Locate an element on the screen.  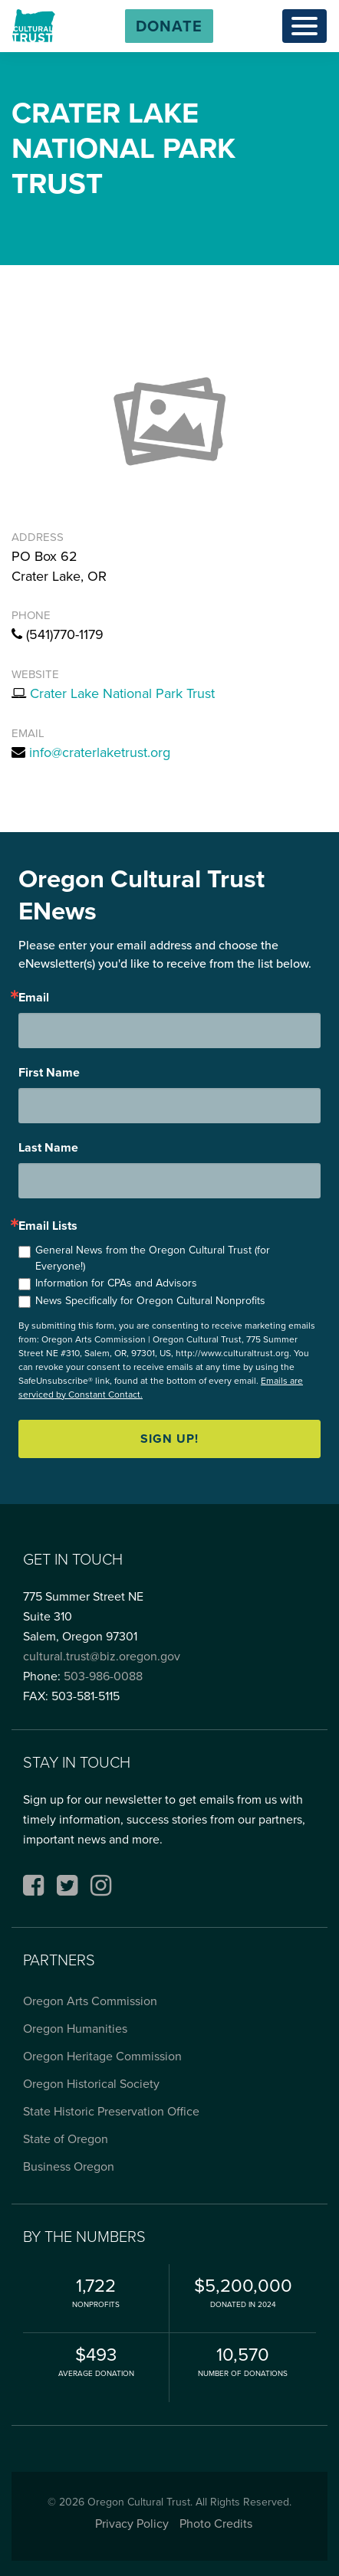
Photo Credits is located at coordinates (215, 2523).